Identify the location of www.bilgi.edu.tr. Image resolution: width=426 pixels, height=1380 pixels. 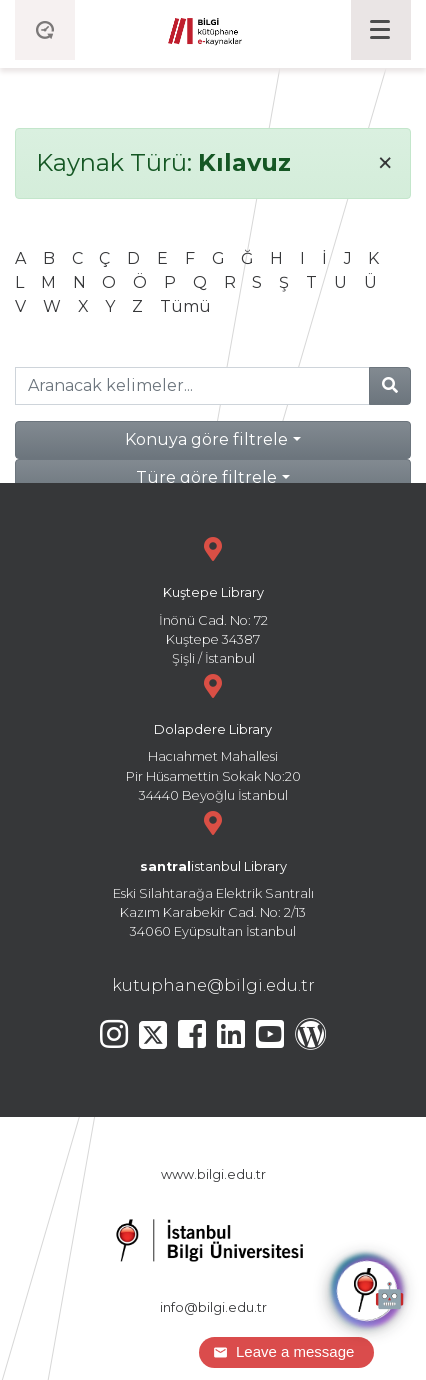
(213, 1174).